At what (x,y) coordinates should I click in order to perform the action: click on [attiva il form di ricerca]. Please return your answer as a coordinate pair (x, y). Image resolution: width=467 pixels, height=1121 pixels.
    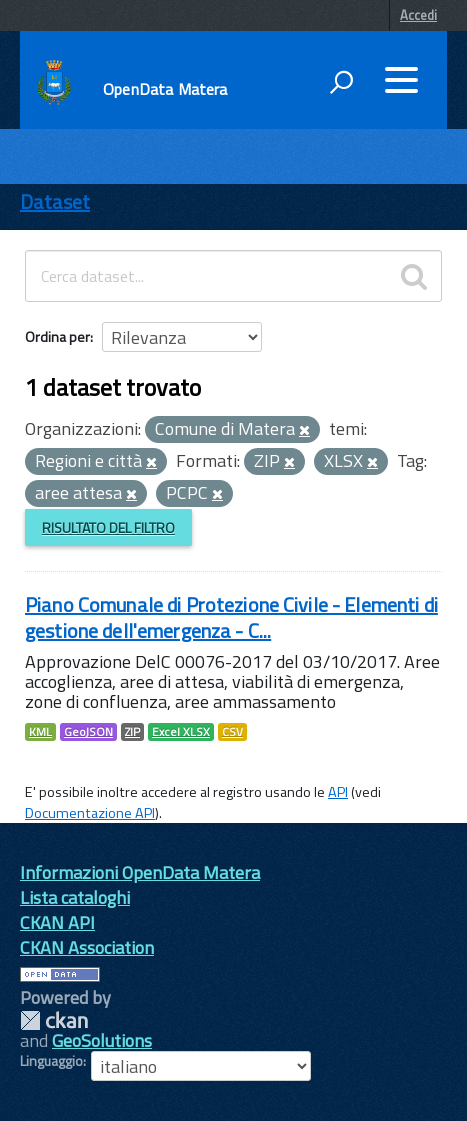
    Looking at the image, I should click on (341, 82).